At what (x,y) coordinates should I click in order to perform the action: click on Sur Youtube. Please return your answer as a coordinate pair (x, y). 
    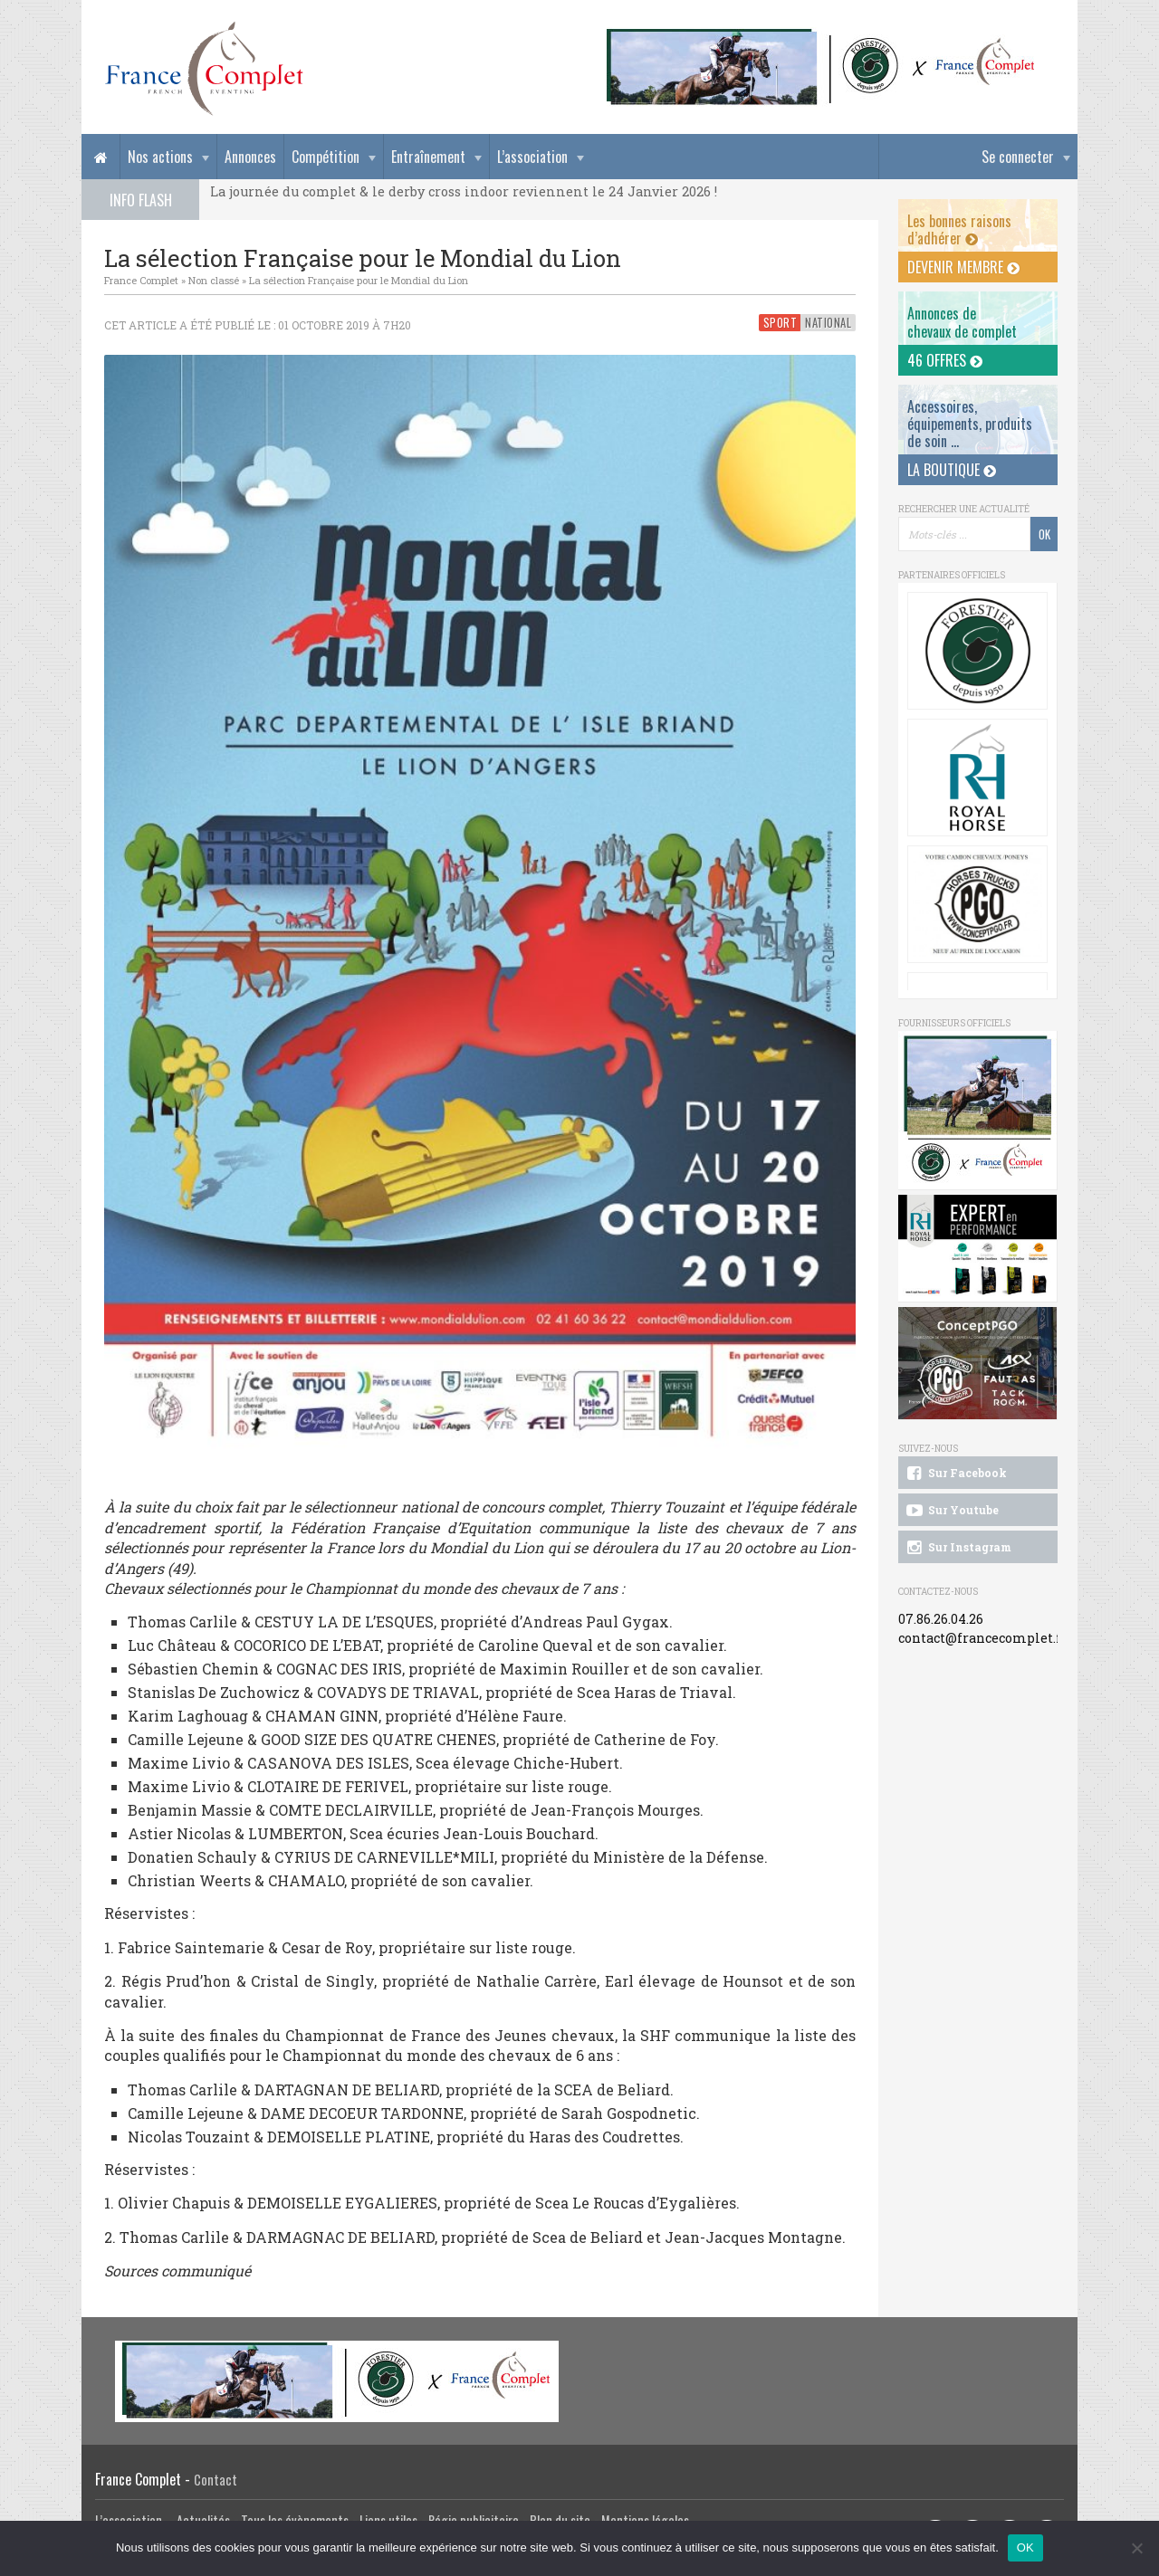
    Looking at the image, I should click on (951, 1511).